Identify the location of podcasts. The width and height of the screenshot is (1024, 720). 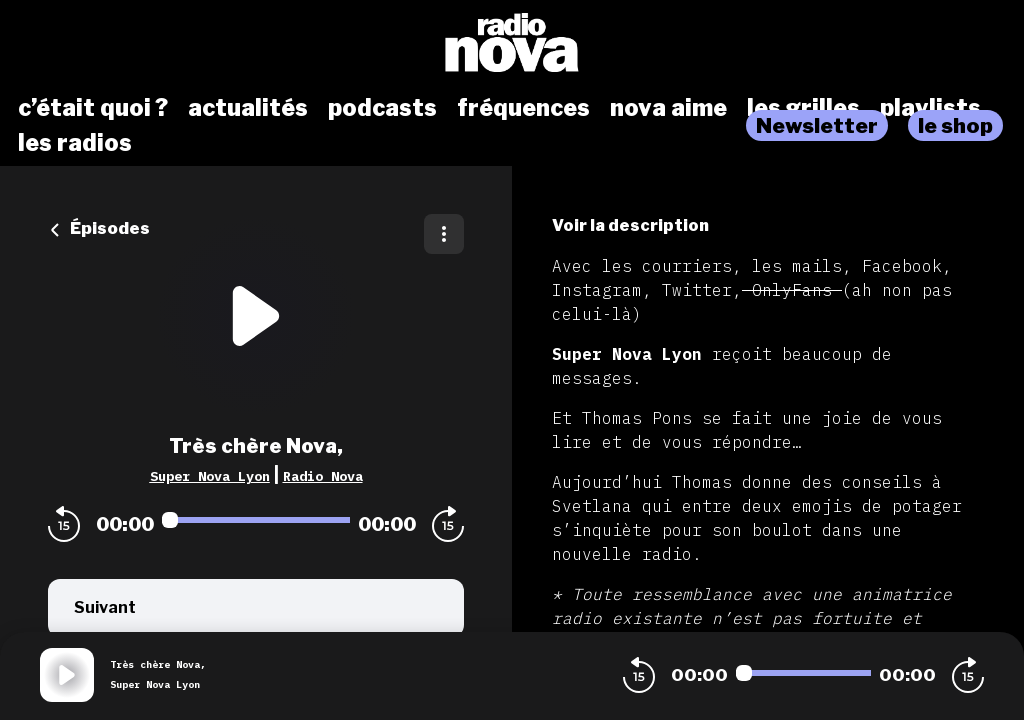
(382, 108).